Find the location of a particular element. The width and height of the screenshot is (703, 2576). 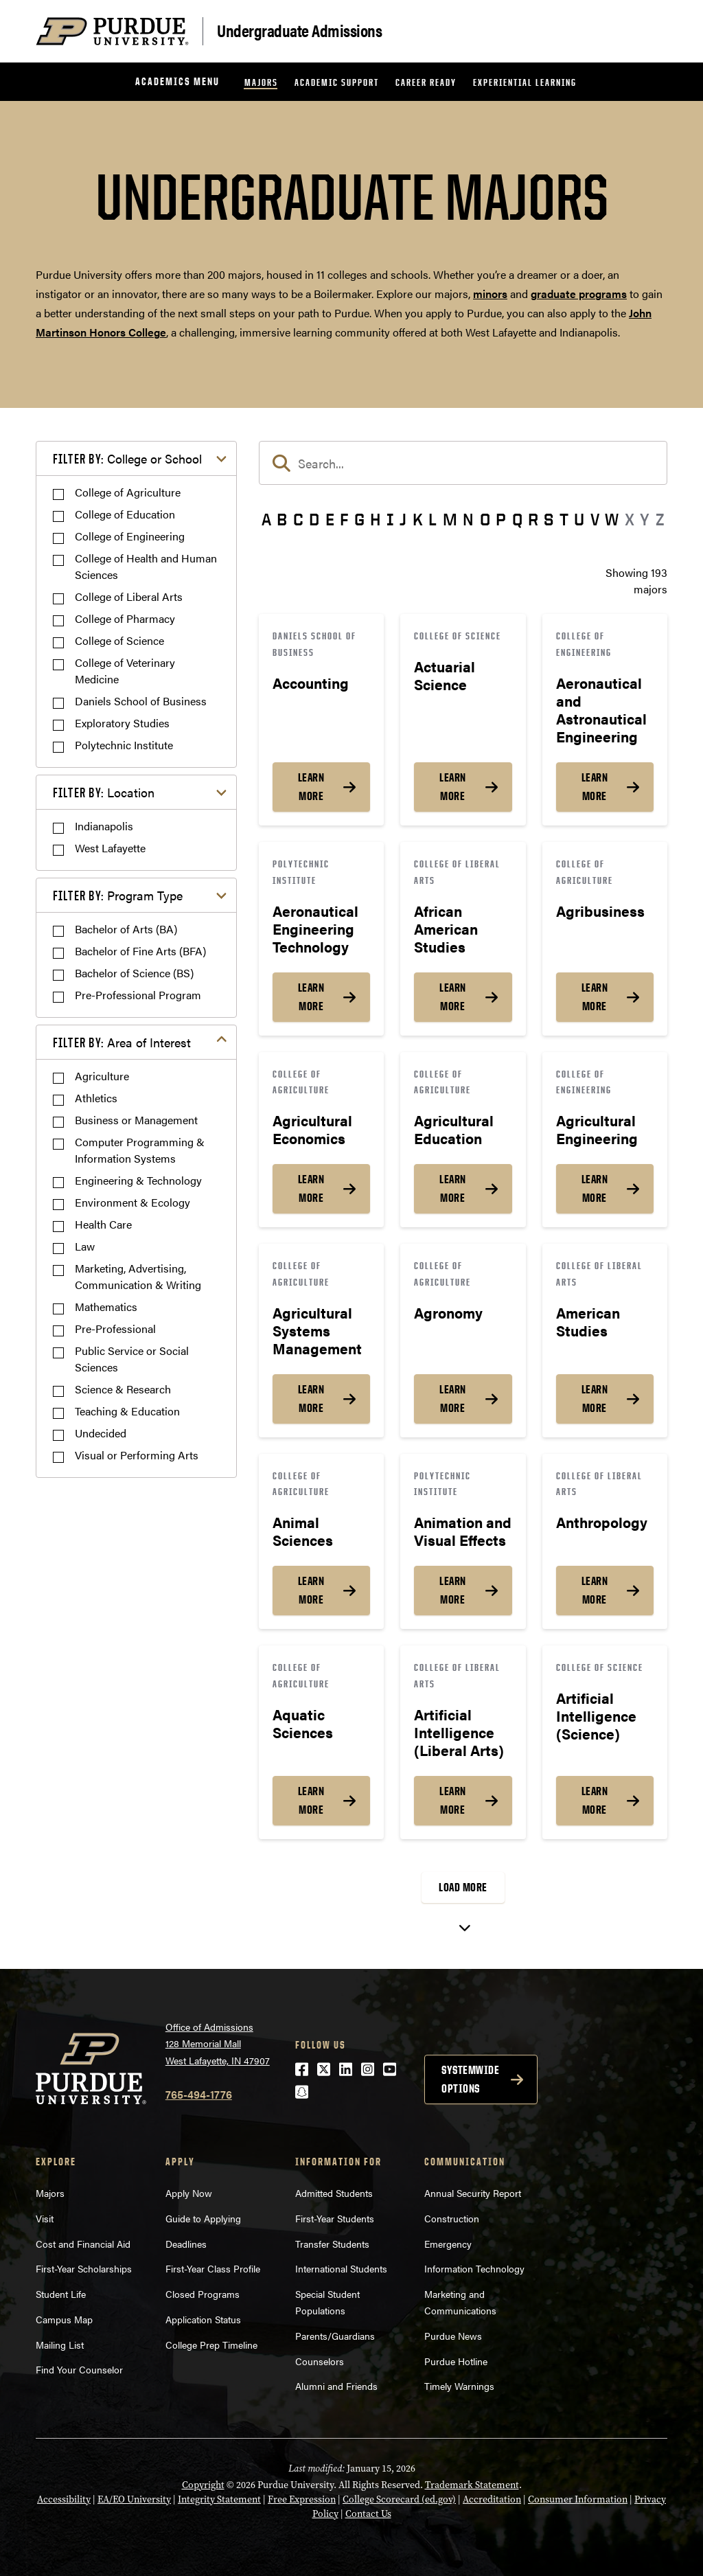

Visual or Performing Arts is located at coordinates (136, 1455).